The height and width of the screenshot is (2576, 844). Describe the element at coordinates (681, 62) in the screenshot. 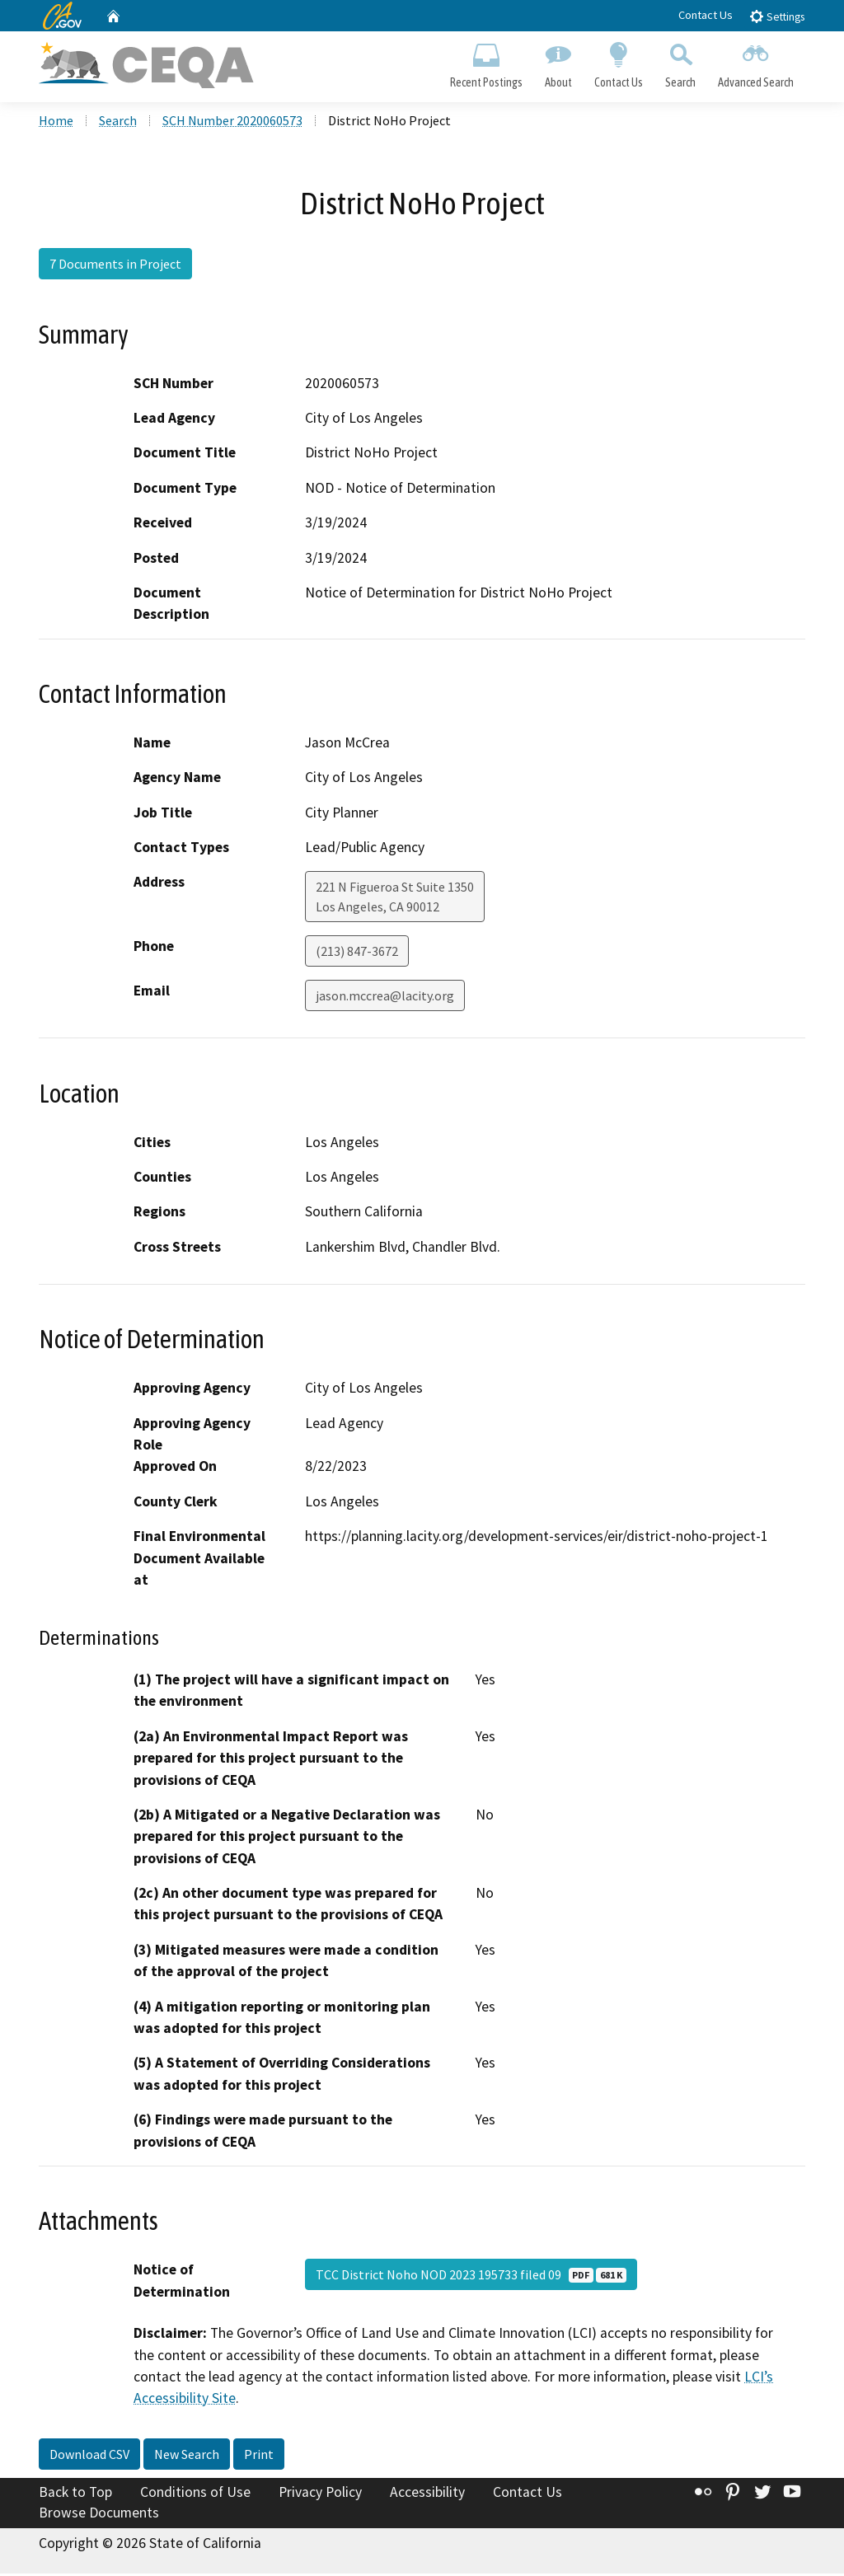

I see `Search` at that location.